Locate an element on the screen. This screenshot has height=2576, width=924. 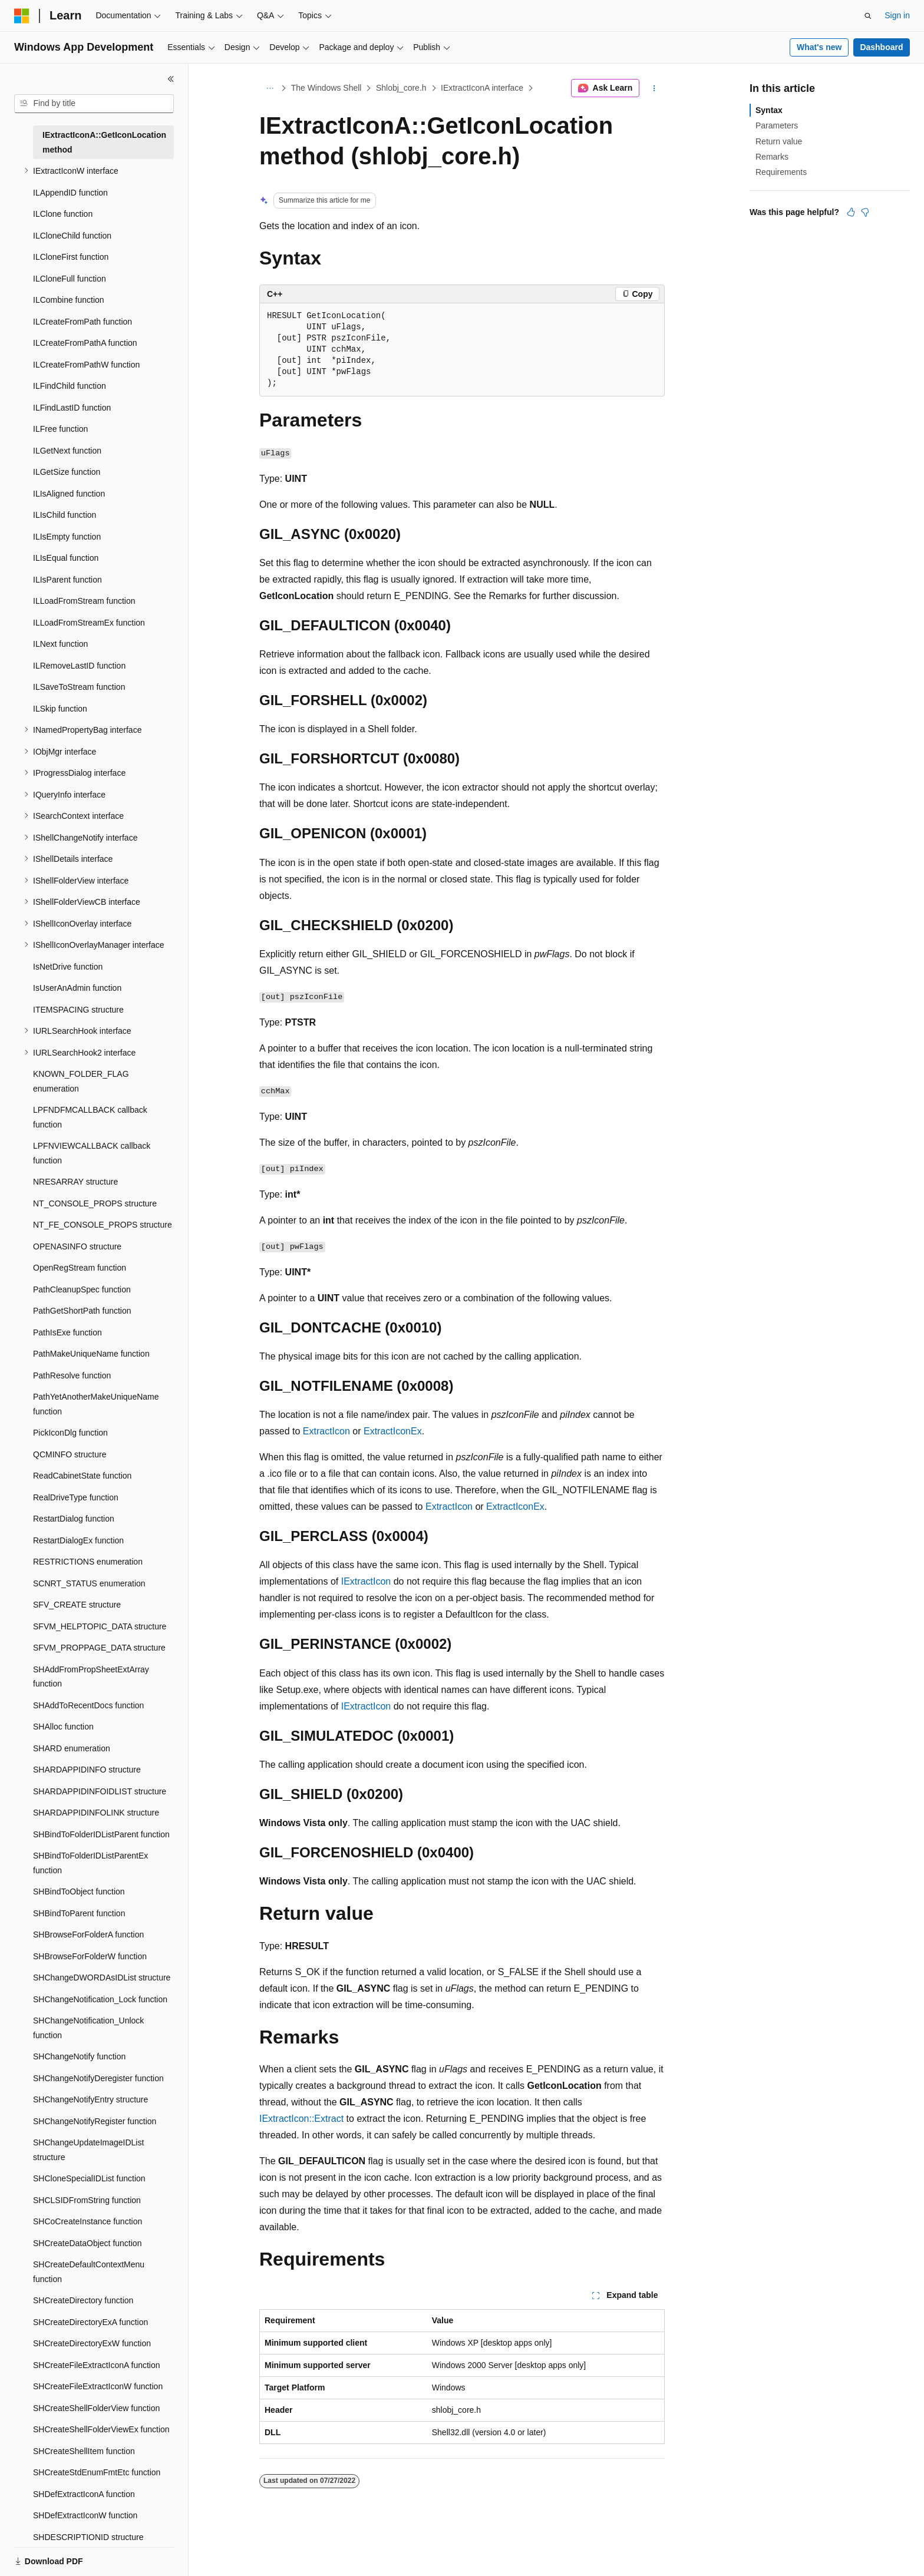
[combobox] is located at coordinates (94, 103).